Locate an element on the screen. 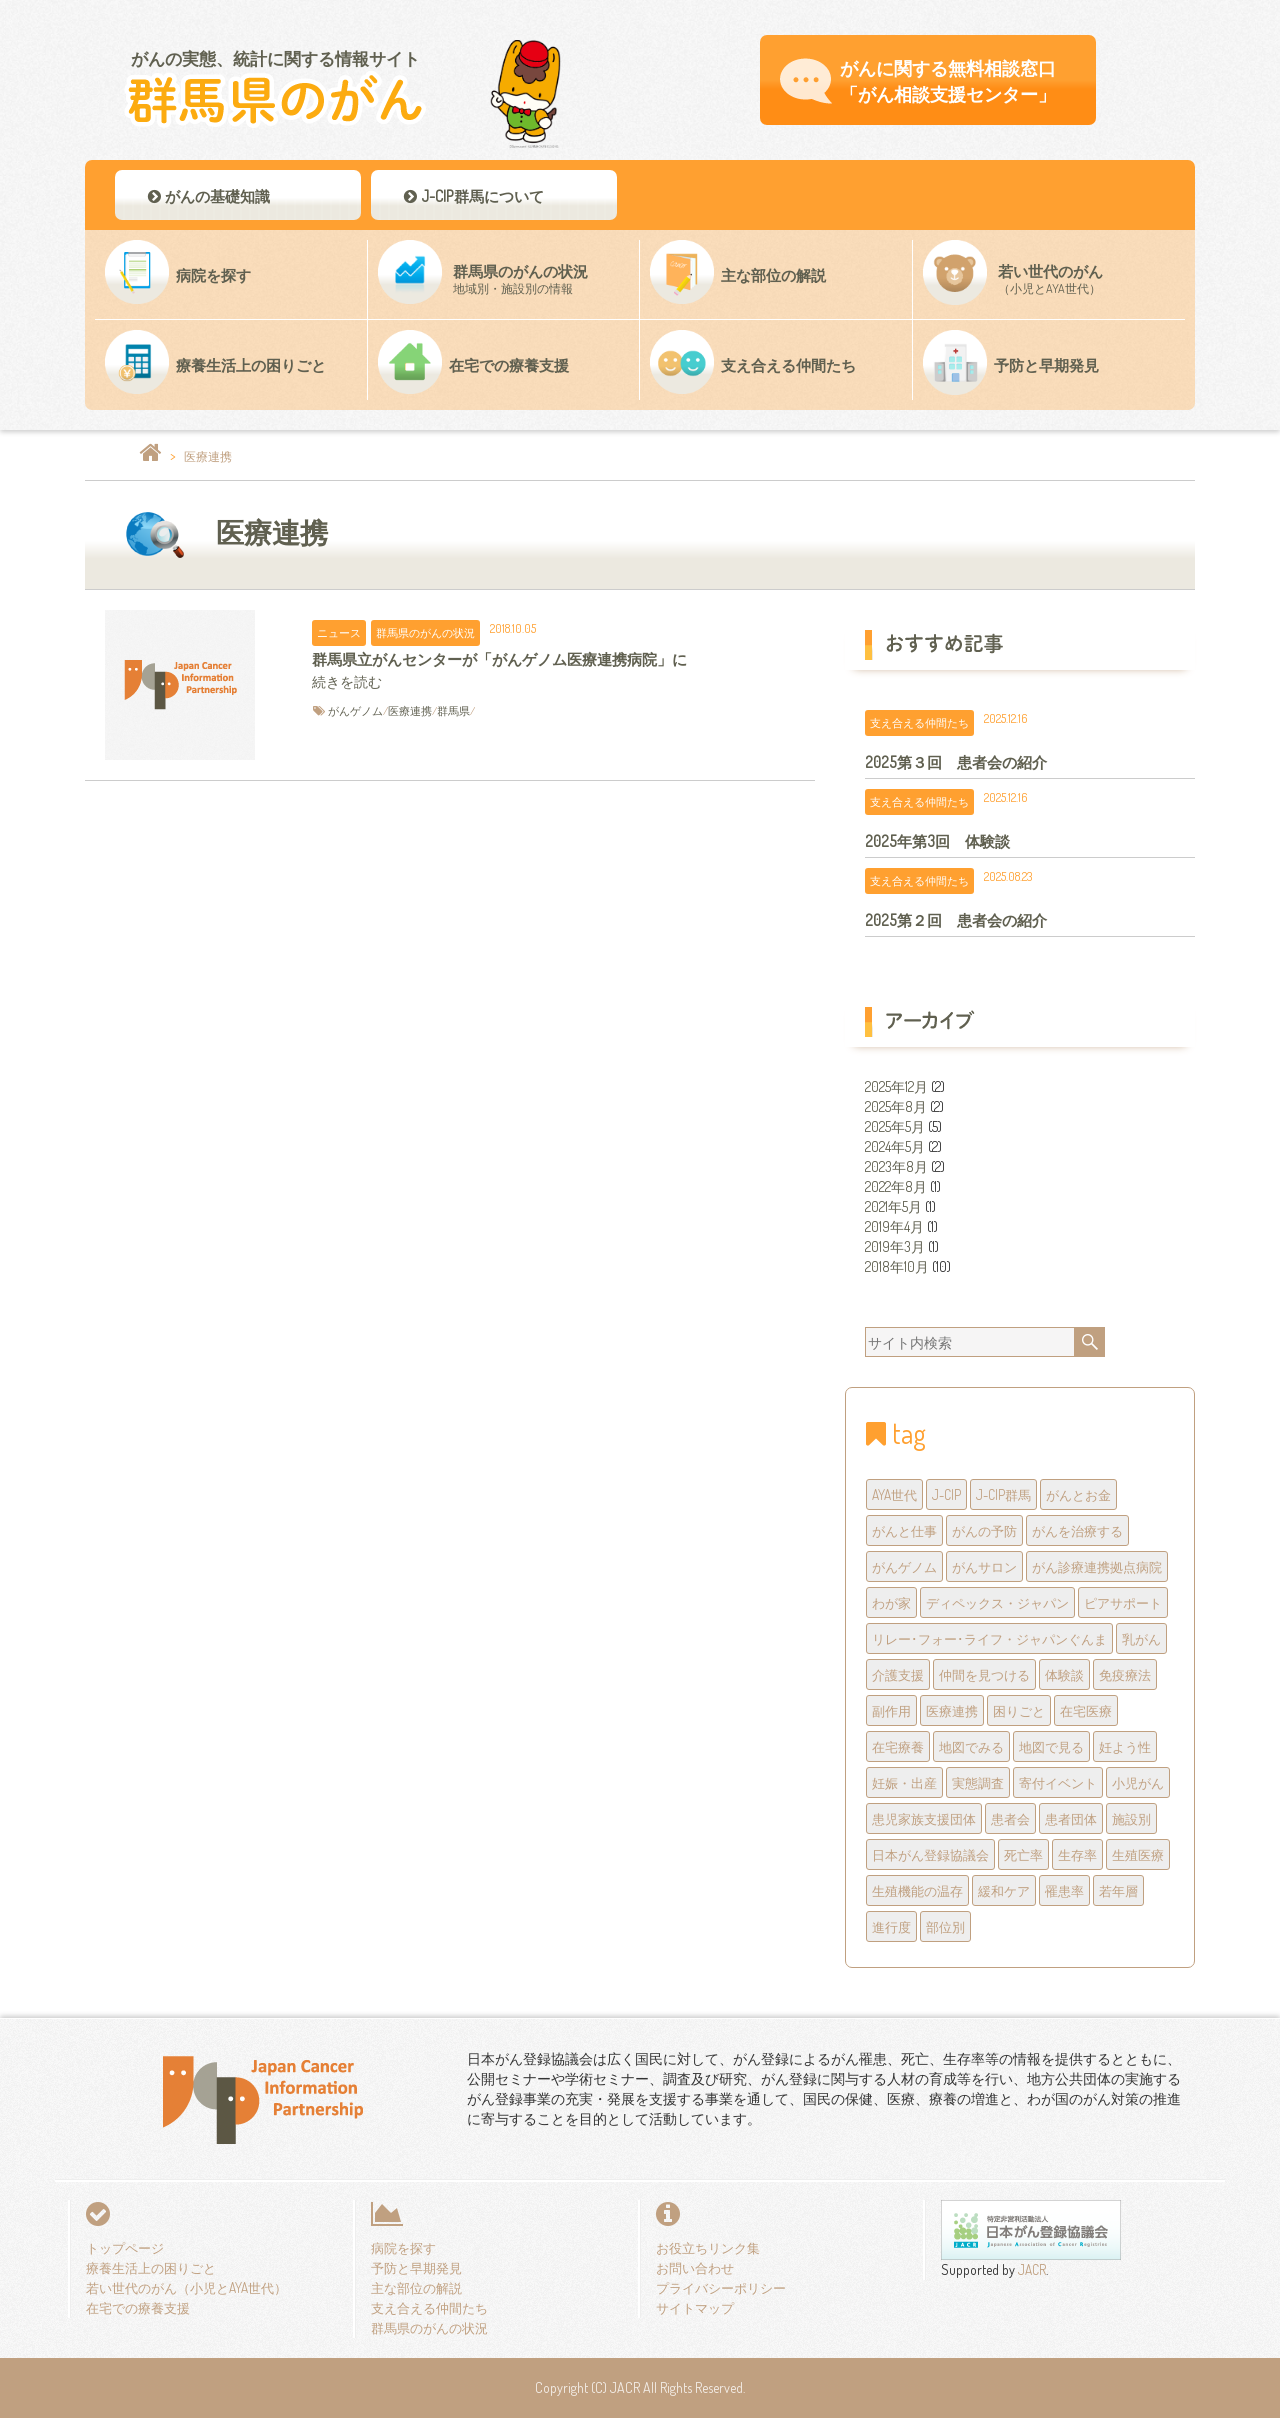 The width and height of the screenshot is (1280, 2418). J-CIP群馬について is located at coordinates (472, 196).